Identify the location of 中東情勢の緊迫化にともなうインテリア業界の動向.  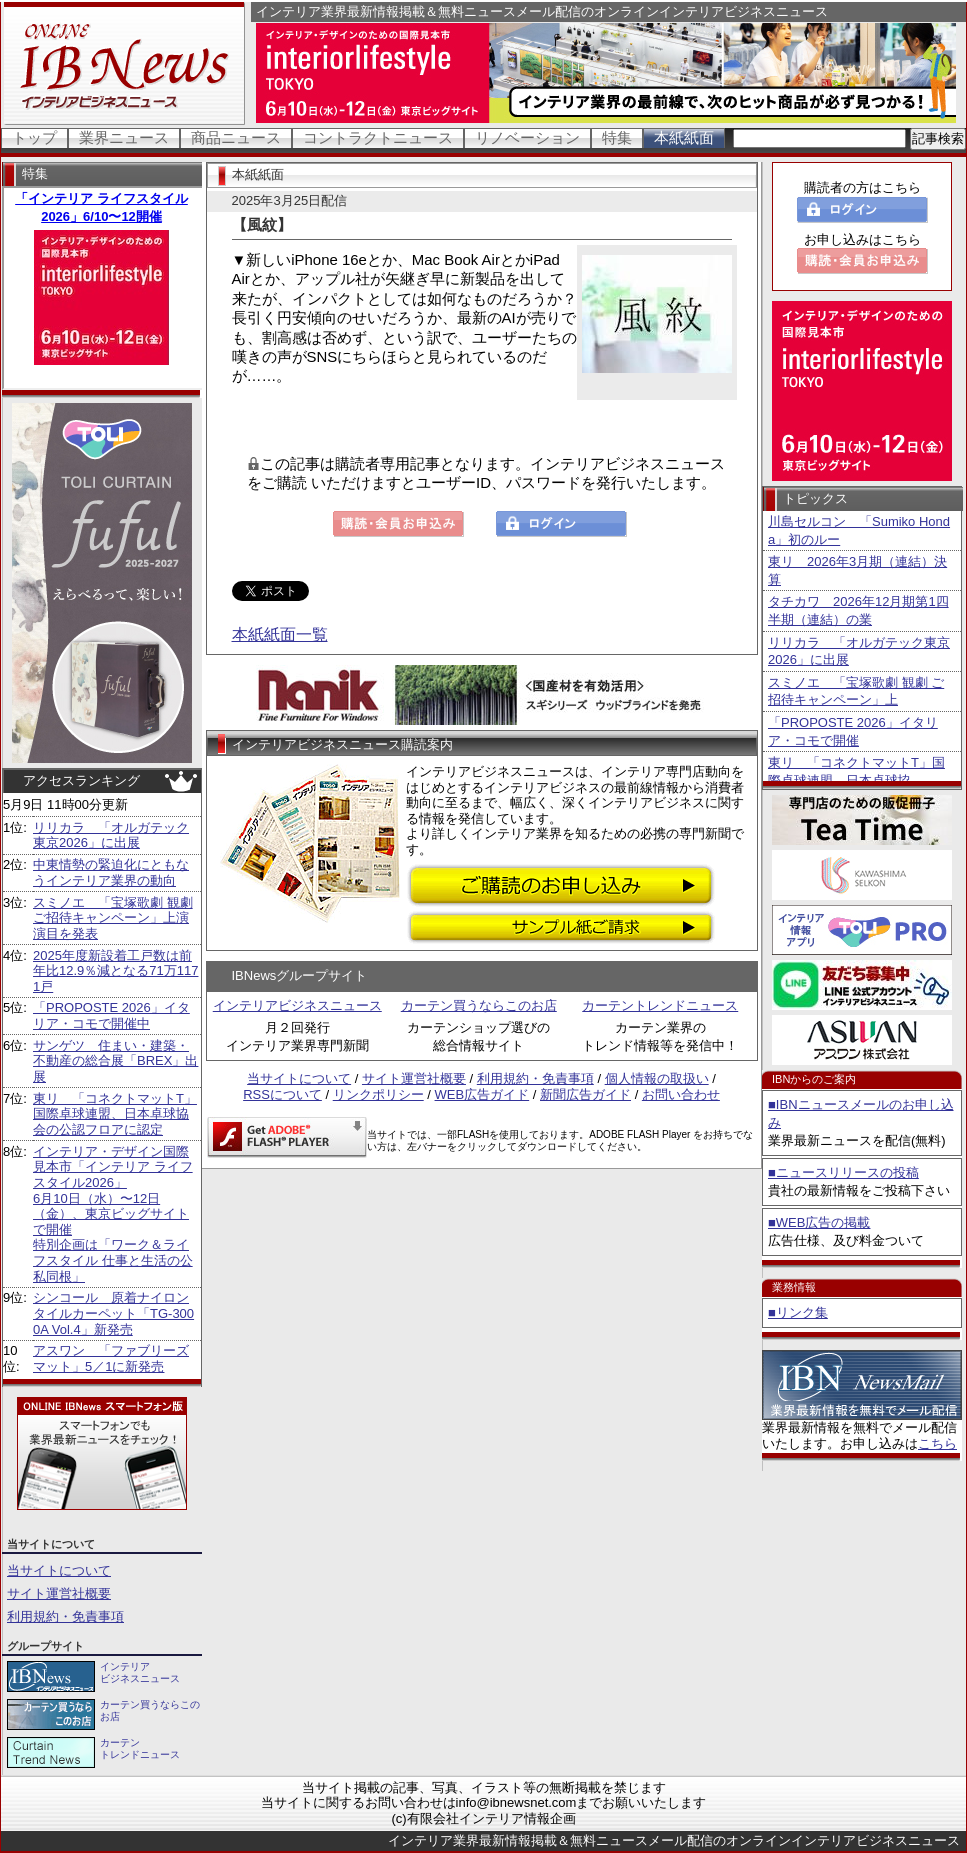
(111, 872).